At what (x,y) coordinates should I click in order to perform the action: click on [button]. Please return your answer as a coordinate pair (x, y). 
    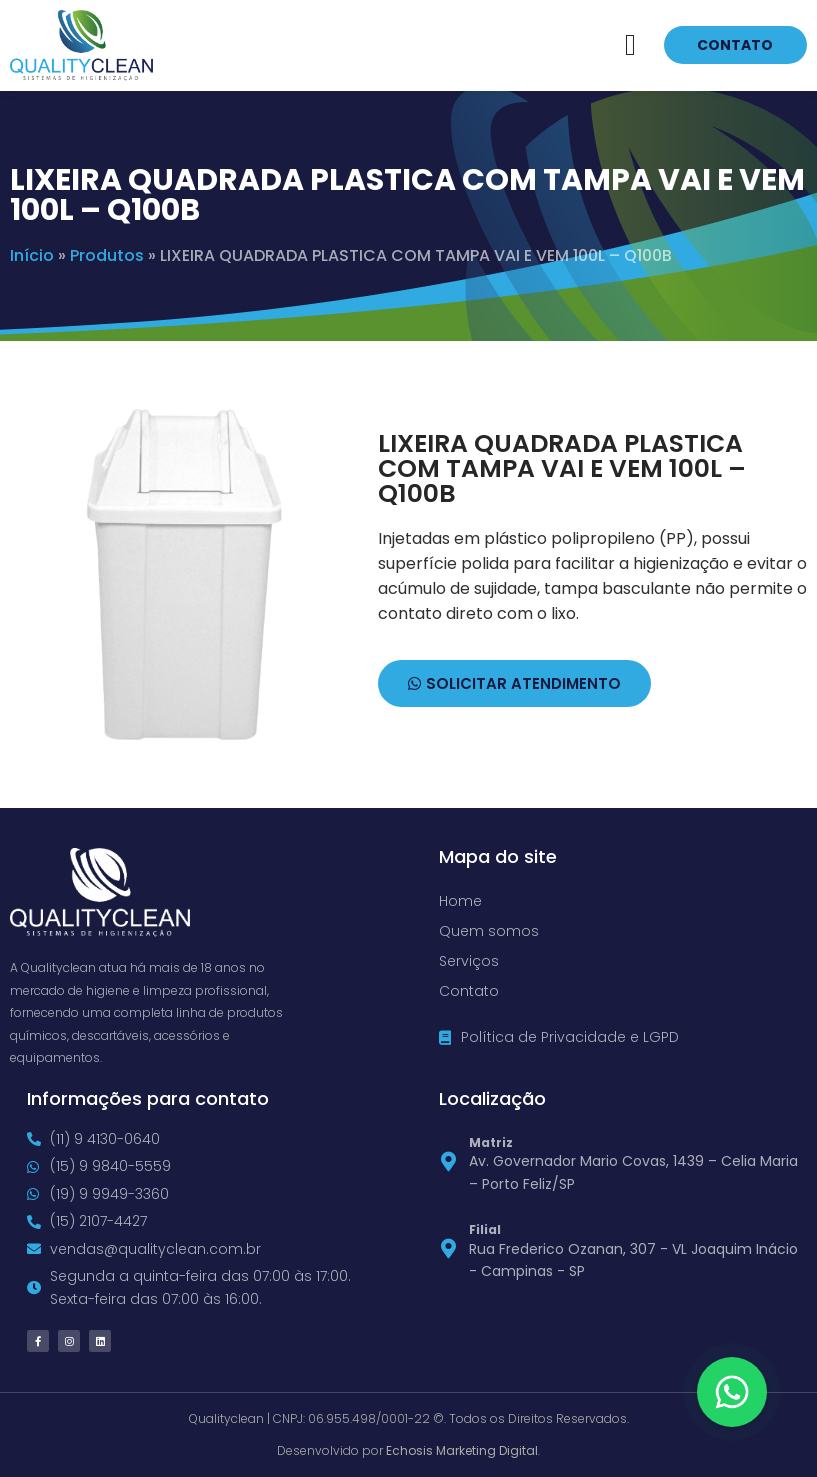
    Looking at the image, I should click on (631, 45).